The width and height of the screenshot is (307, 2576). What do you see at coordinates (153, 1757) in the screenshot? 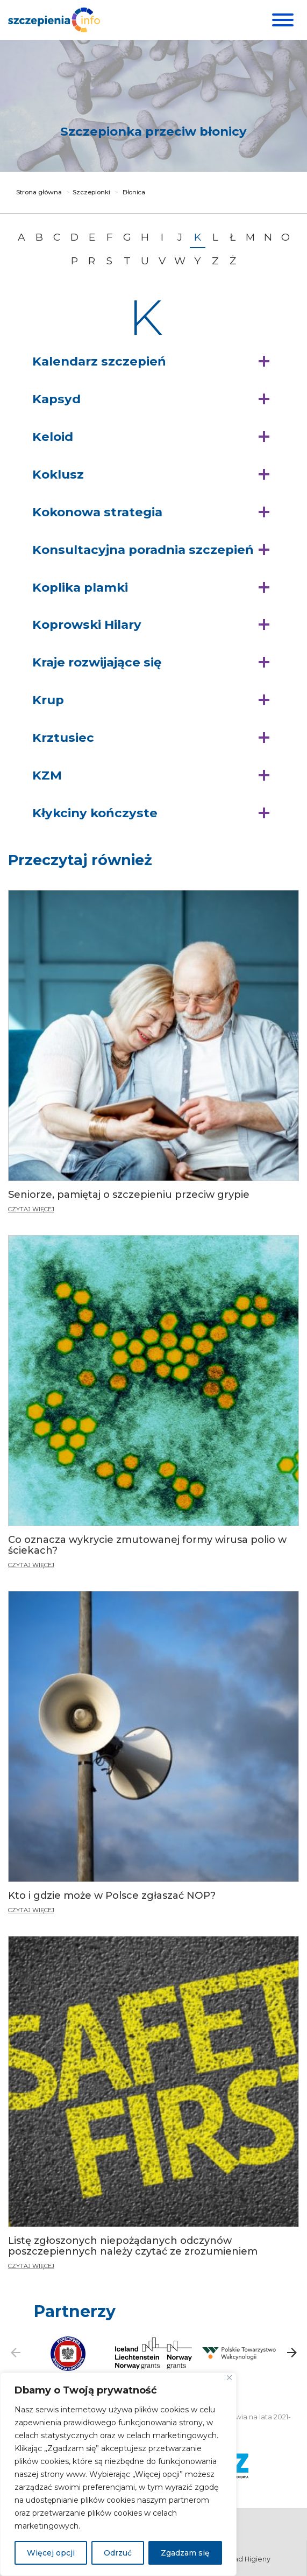
I see `[Kto i gdzie może w Polsce zgłaszać NOP?]` at bounding box center [153, 1757].